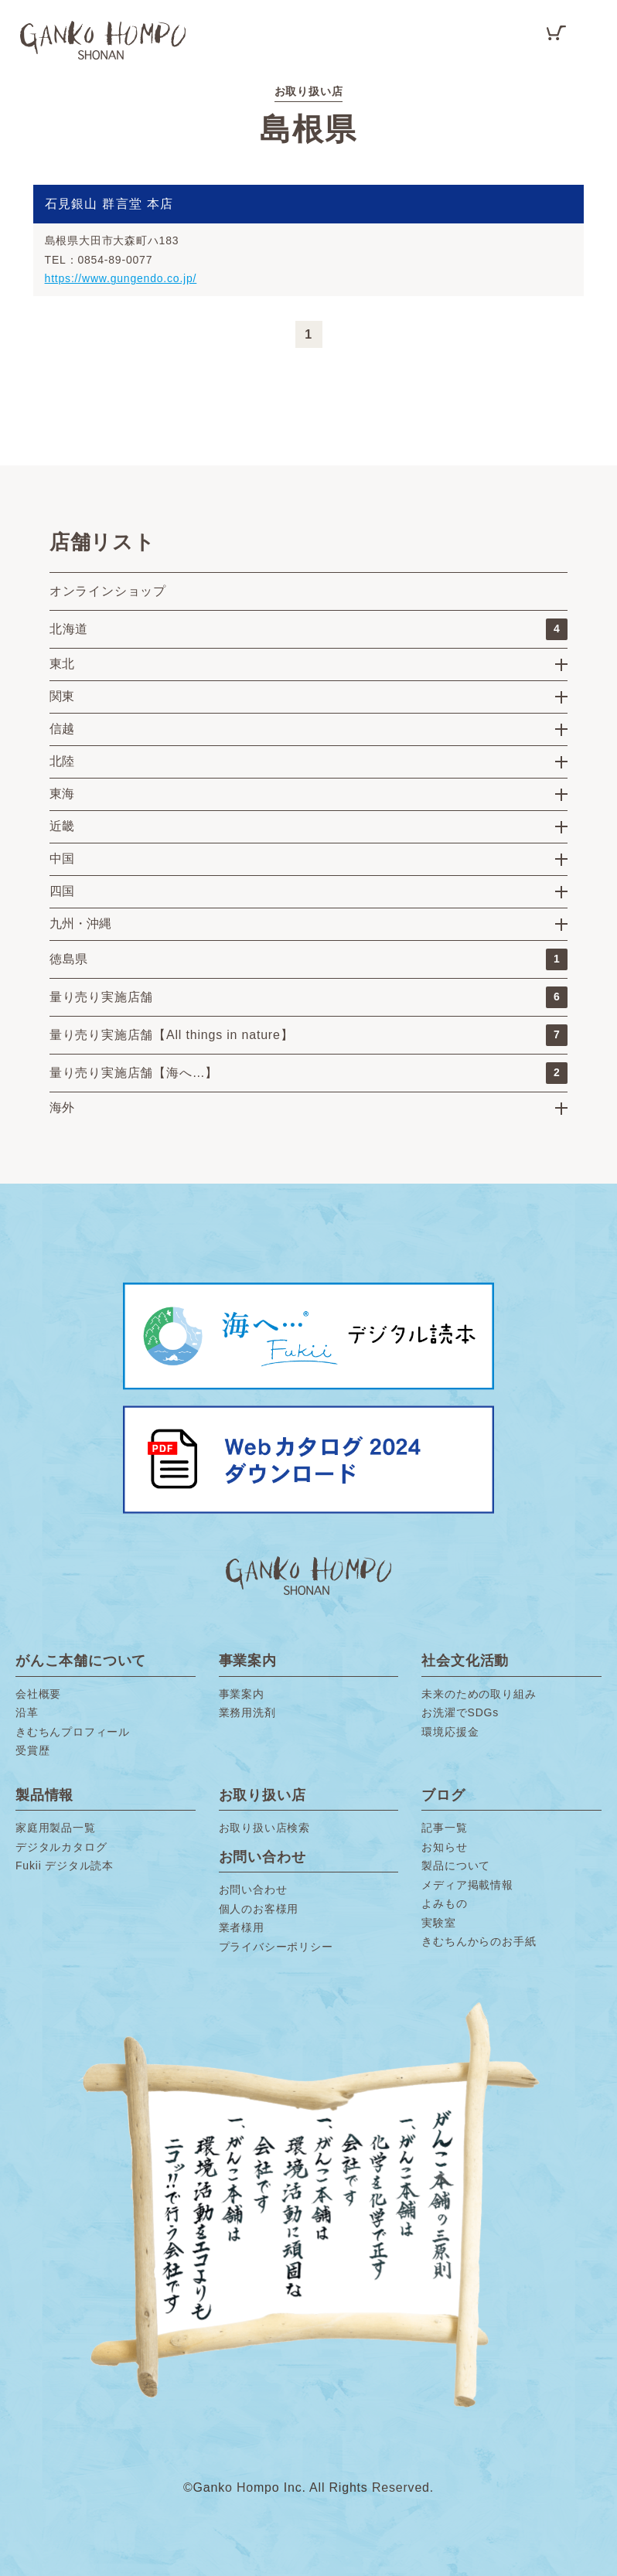 The height and width of the screenshot is (2576, 617). What do you see at coordinates (64, 1865) in the screenshot?
I see `Fukii デジタル読本` at bounding box center [64, 1865].